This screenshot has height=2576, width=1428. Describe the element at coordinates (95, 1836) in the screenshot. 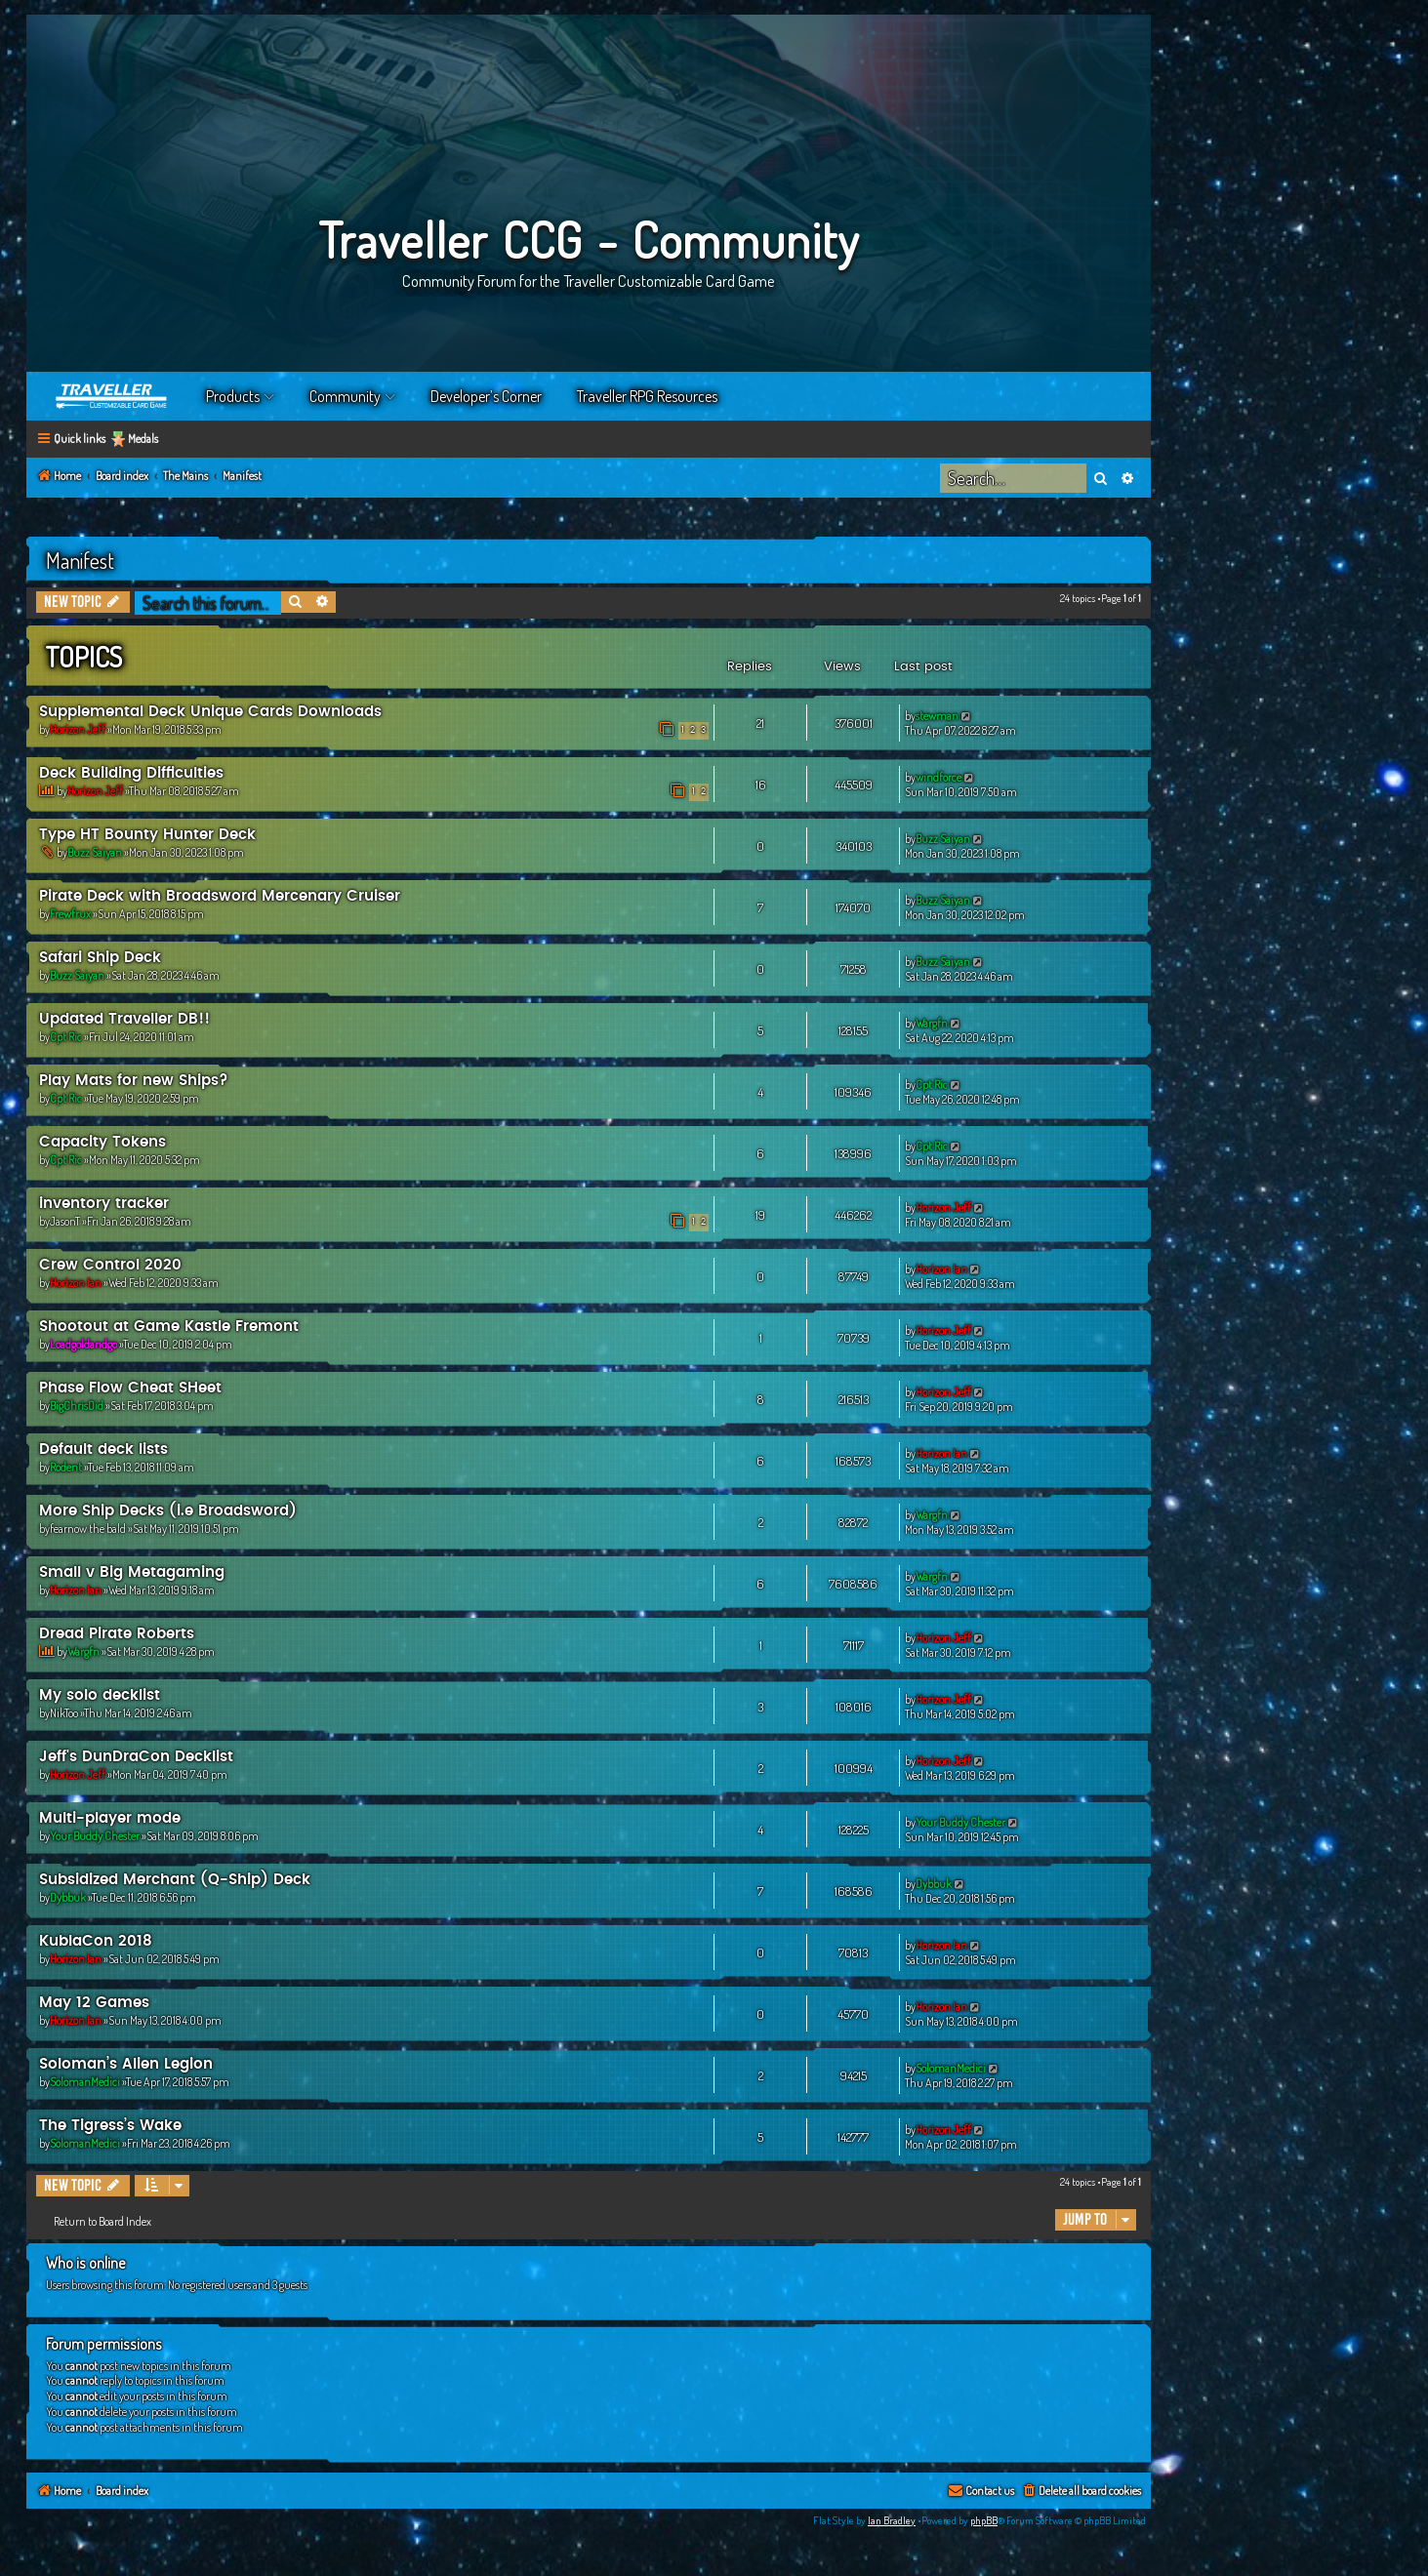

I see `Your Buddy Chester` at that location.